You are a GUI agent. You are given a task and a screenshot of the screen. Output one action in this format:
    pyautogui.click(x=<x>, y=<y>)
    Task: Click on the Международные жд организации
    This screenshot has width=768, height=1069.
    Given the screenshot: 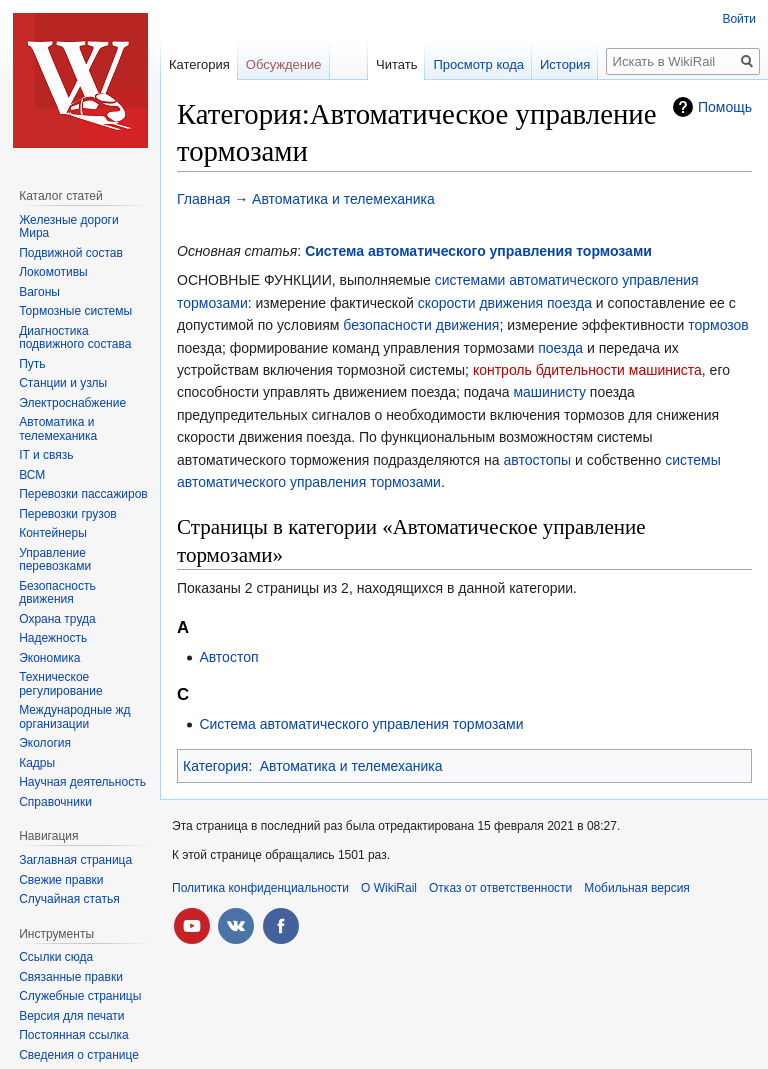 What is the action you would take?
    pyautogui.click(x=74, y=717)
    